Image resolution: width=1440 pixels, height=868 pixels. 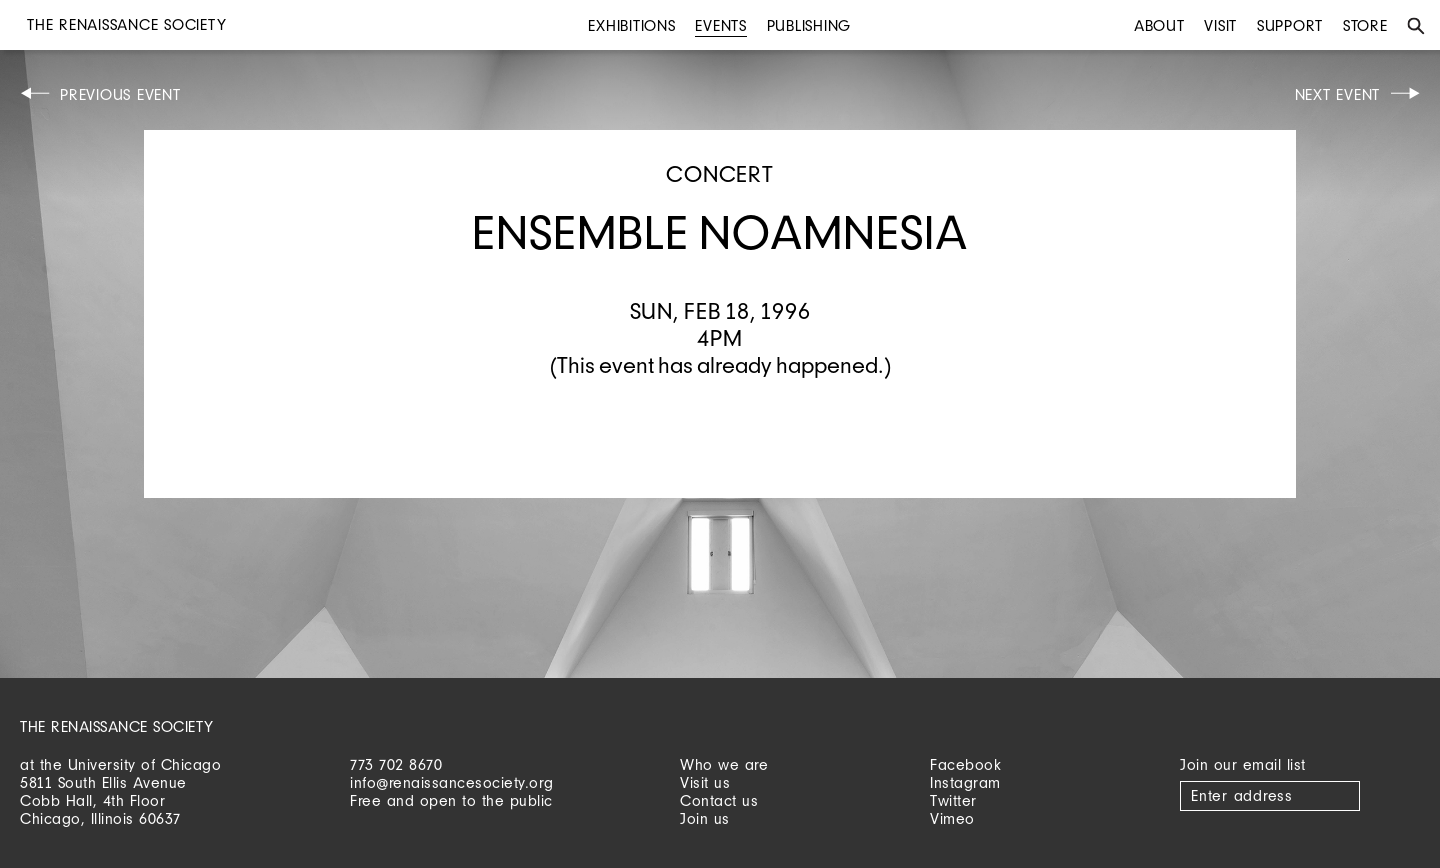 I want to click on Facebook, so click(x=965, y=764).